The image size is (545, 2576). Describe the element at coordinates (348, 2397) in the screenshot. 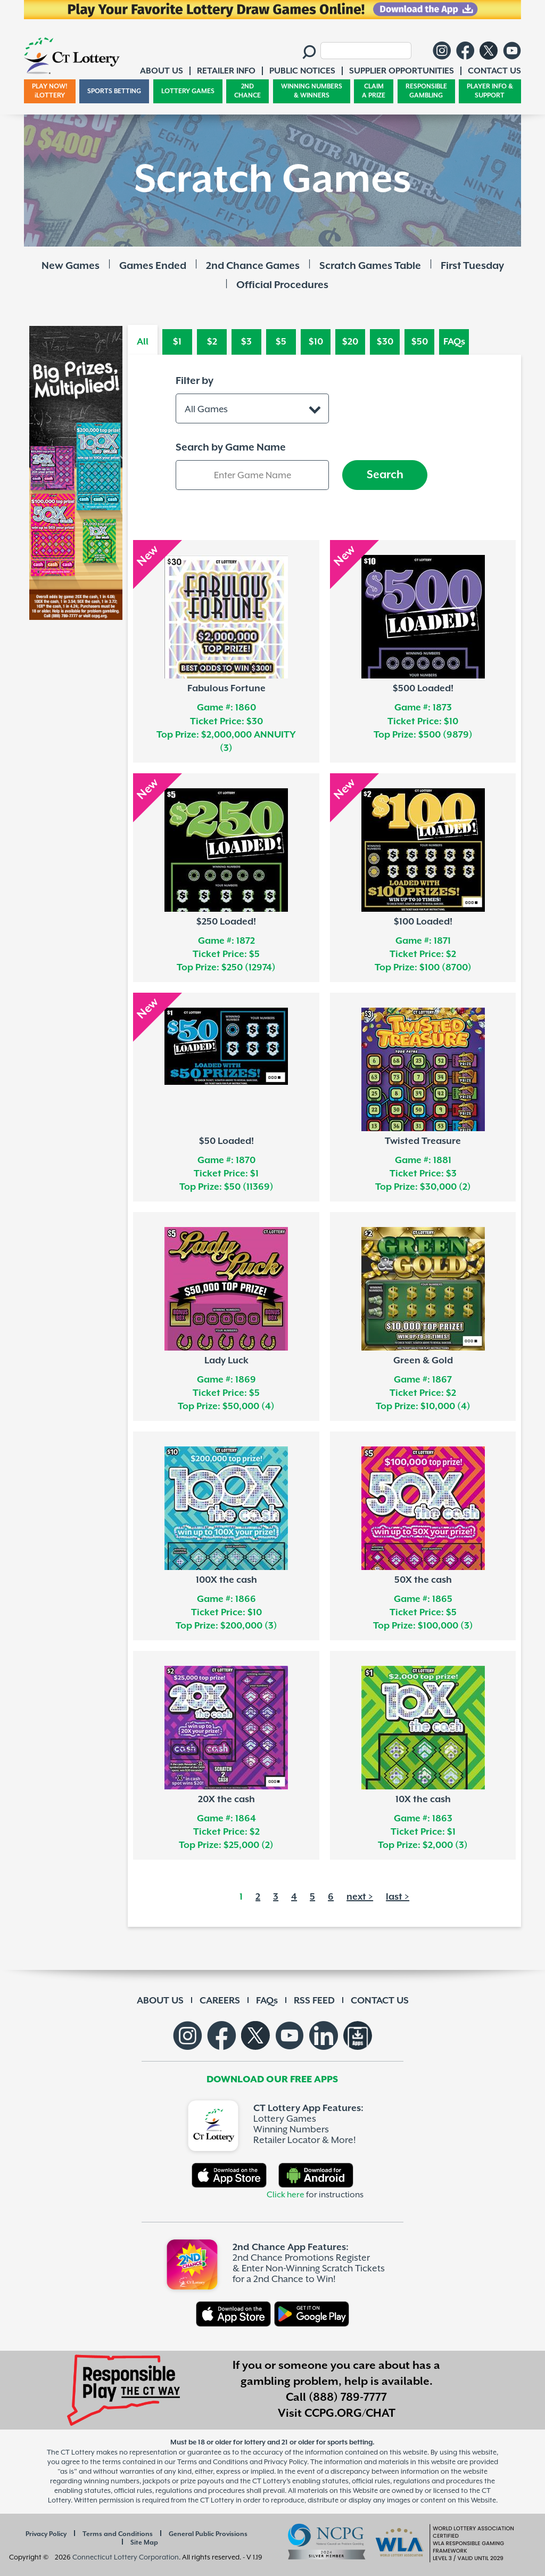

I see `(888) 789-7777` at that location.